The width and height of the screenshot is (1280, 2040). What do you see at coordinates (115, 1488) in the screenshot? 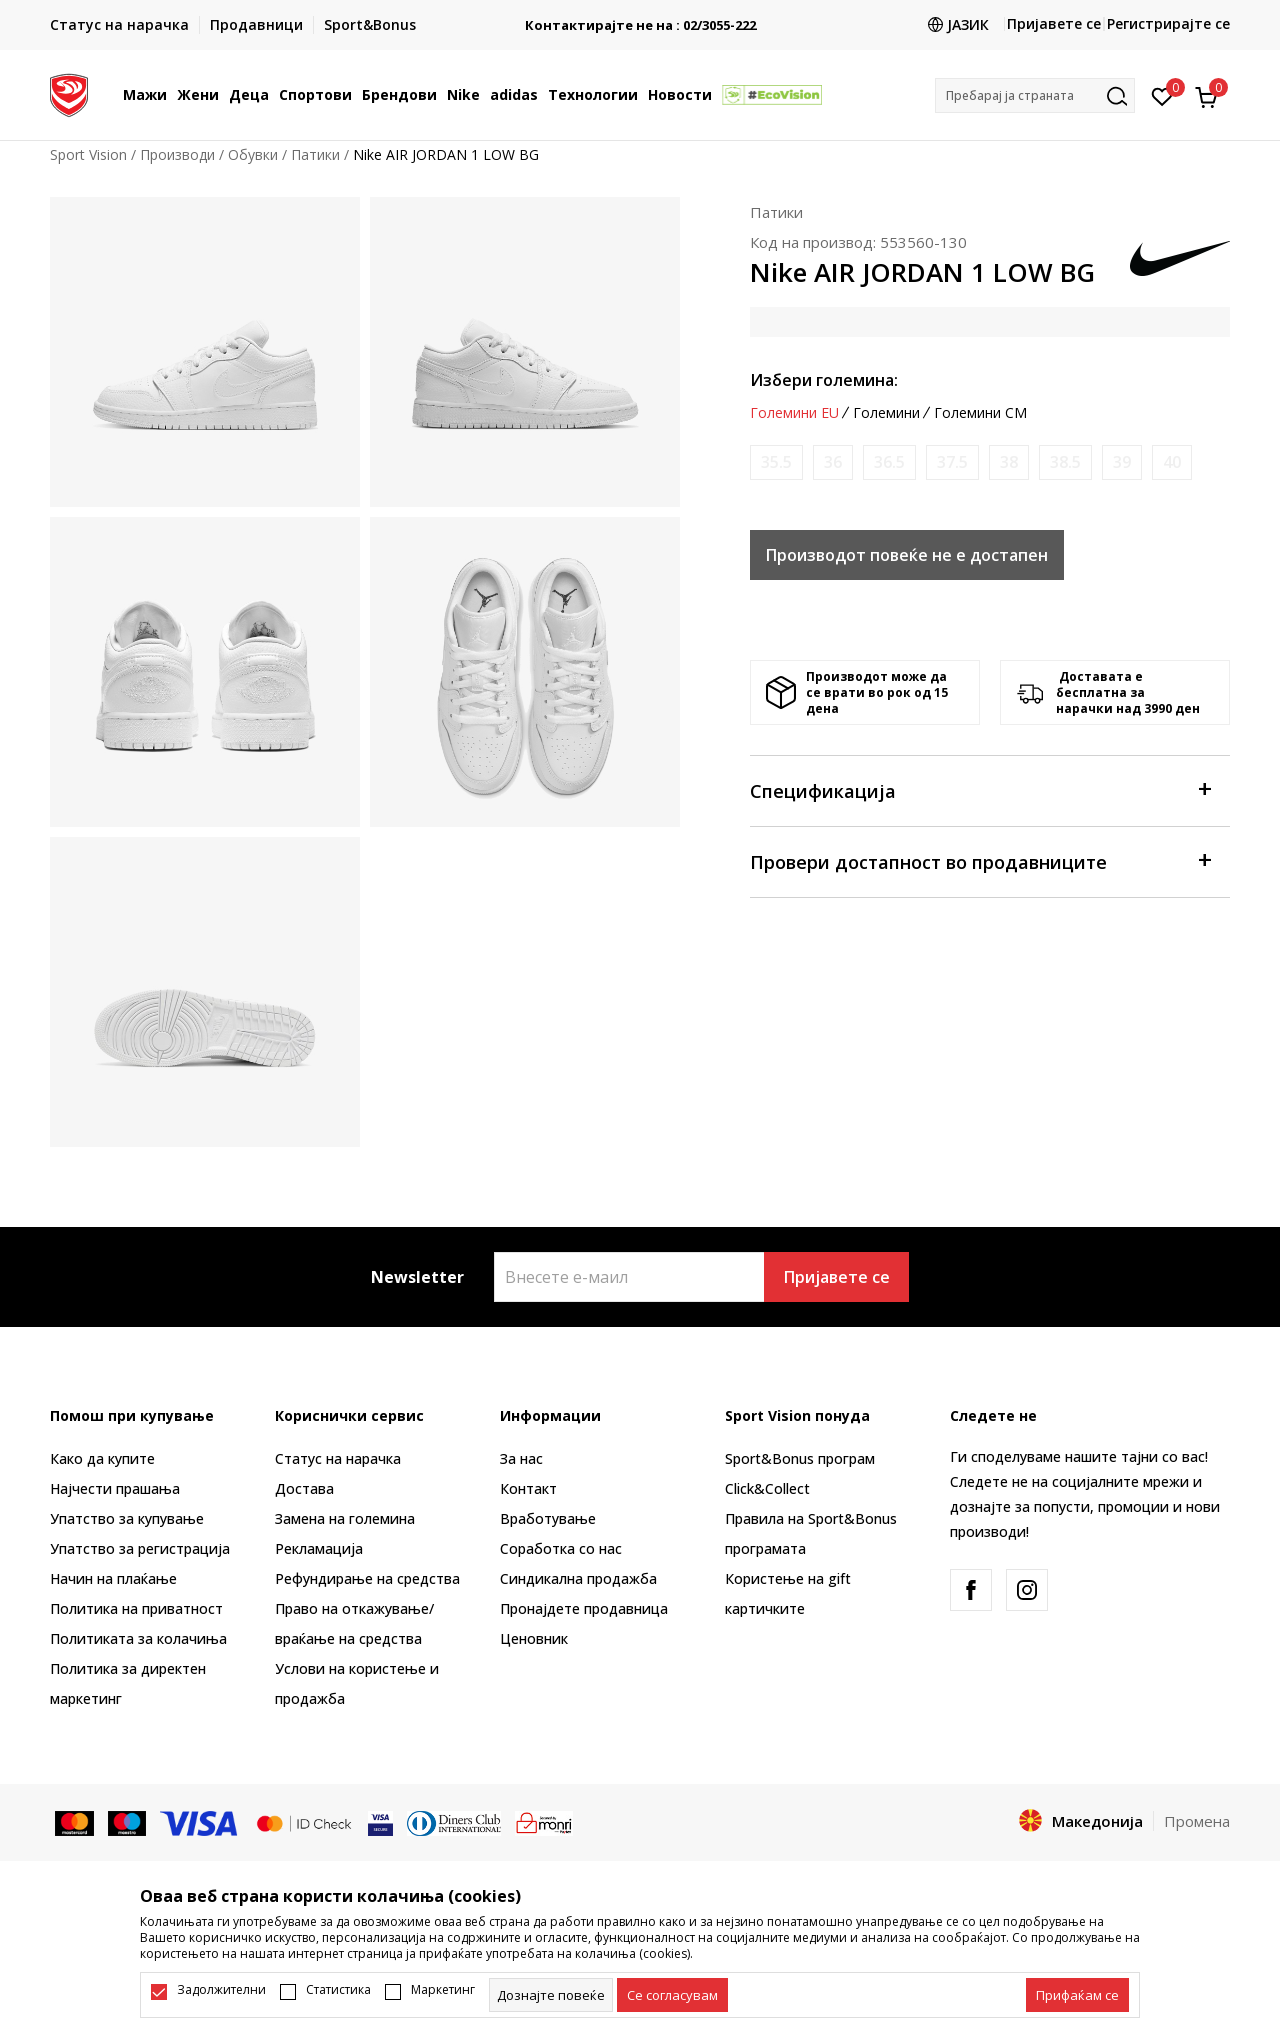
I see `Најчести прашања` at bounding box center [115, 1488].